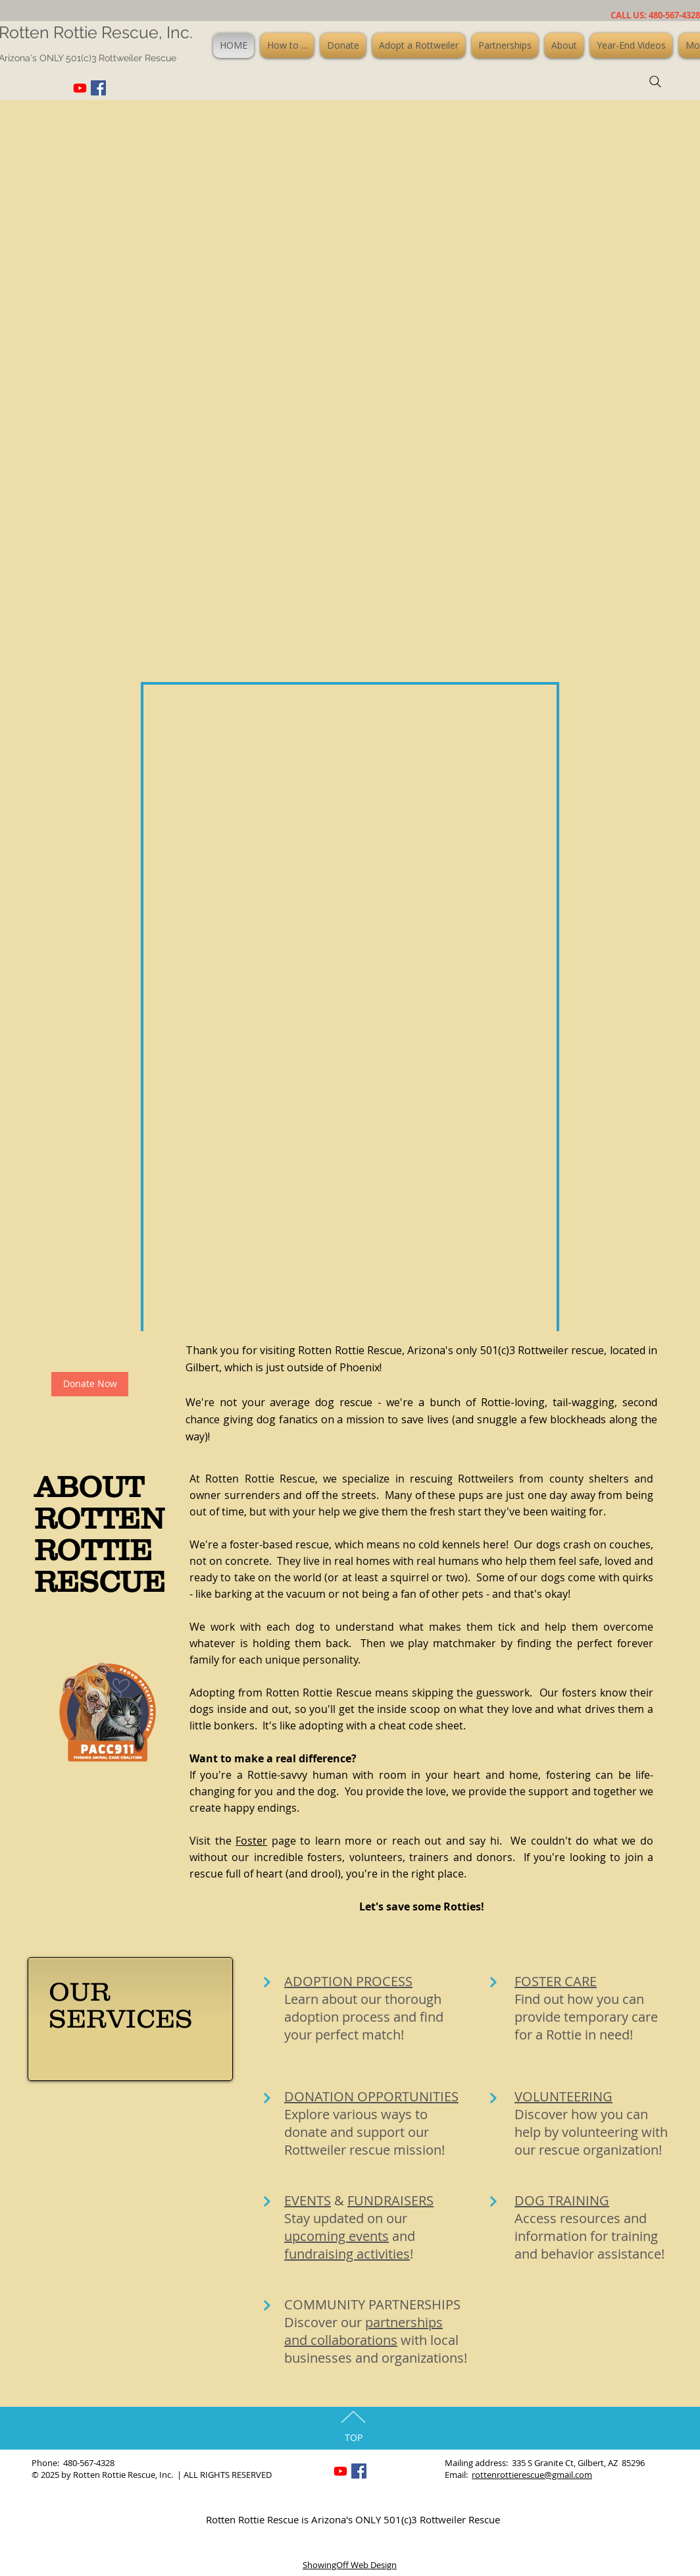  What do you see at coordinates (363, 2331) in the screenshot?
I see `partnerships and collaborations` at bounding box center [363, 2331].